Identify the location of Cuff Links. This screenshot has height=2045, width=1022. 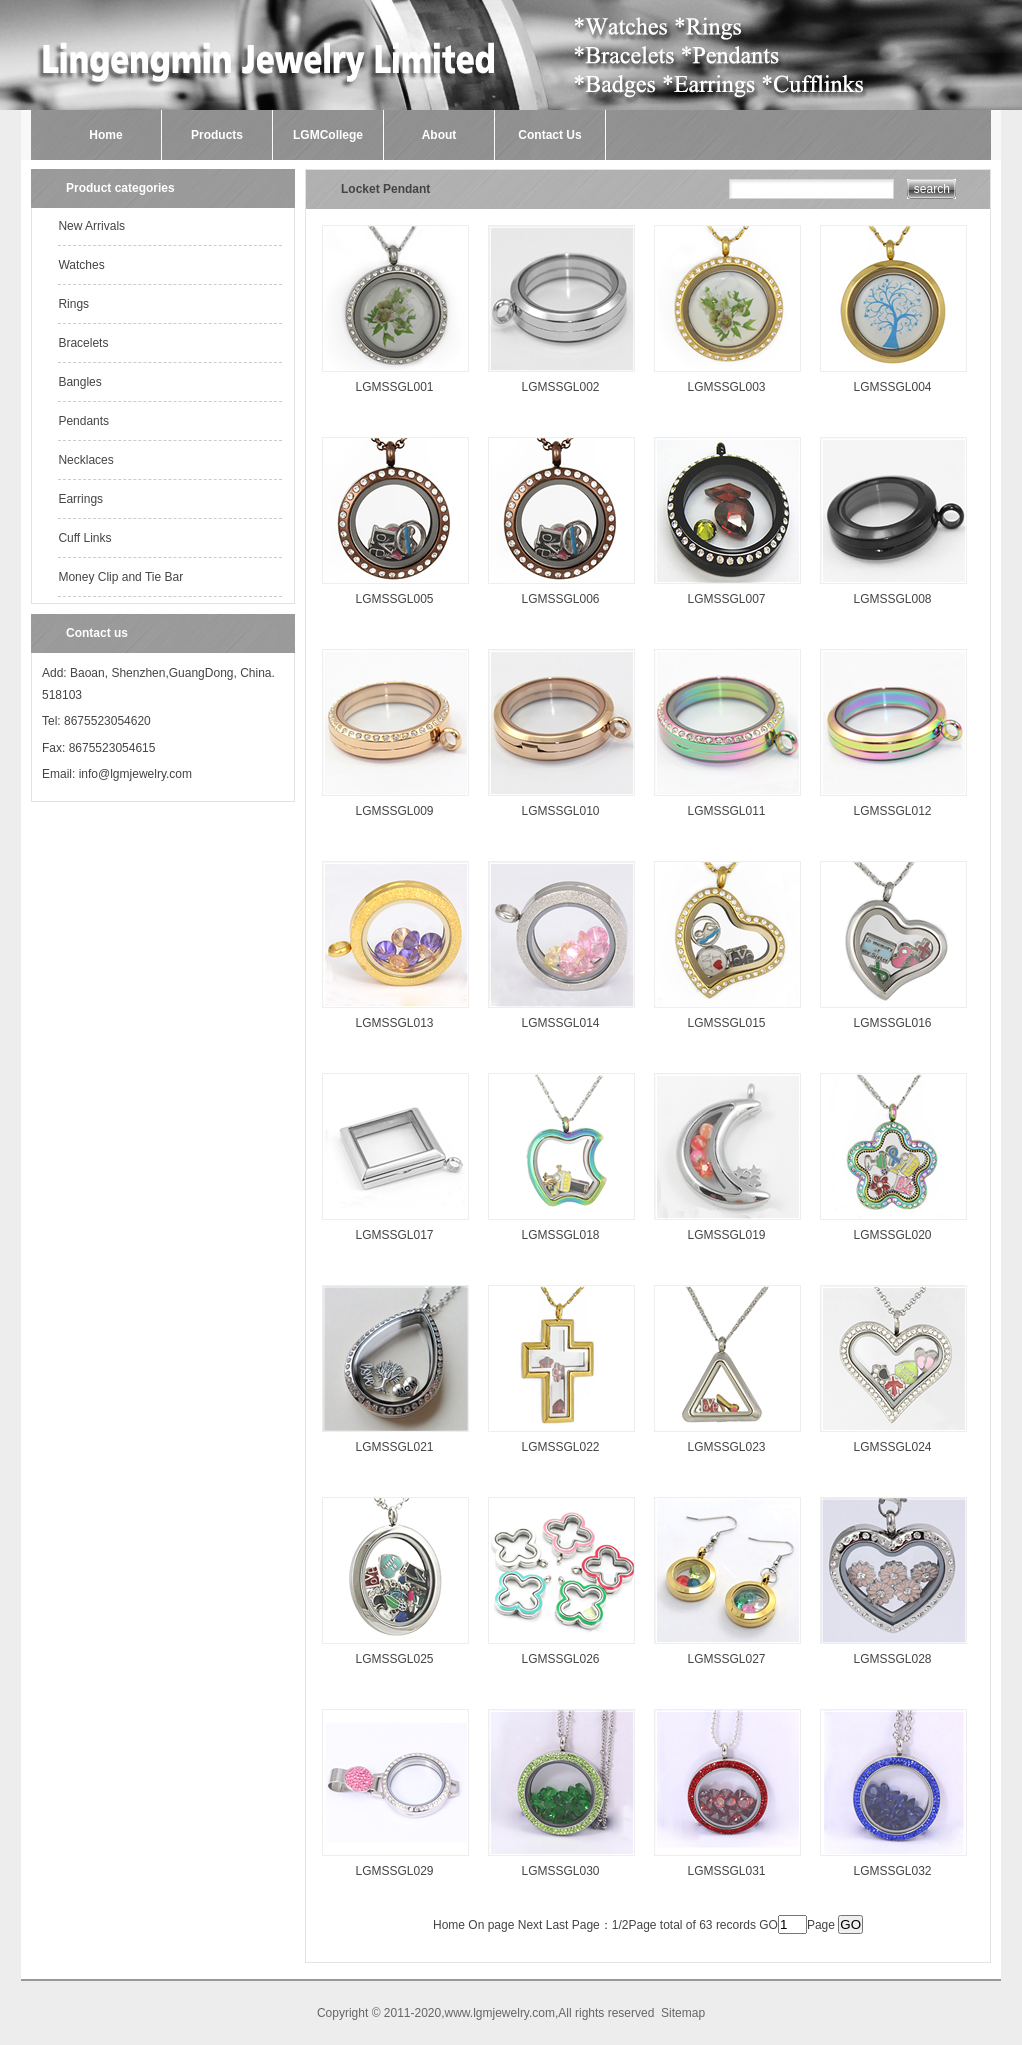
(84, 538).